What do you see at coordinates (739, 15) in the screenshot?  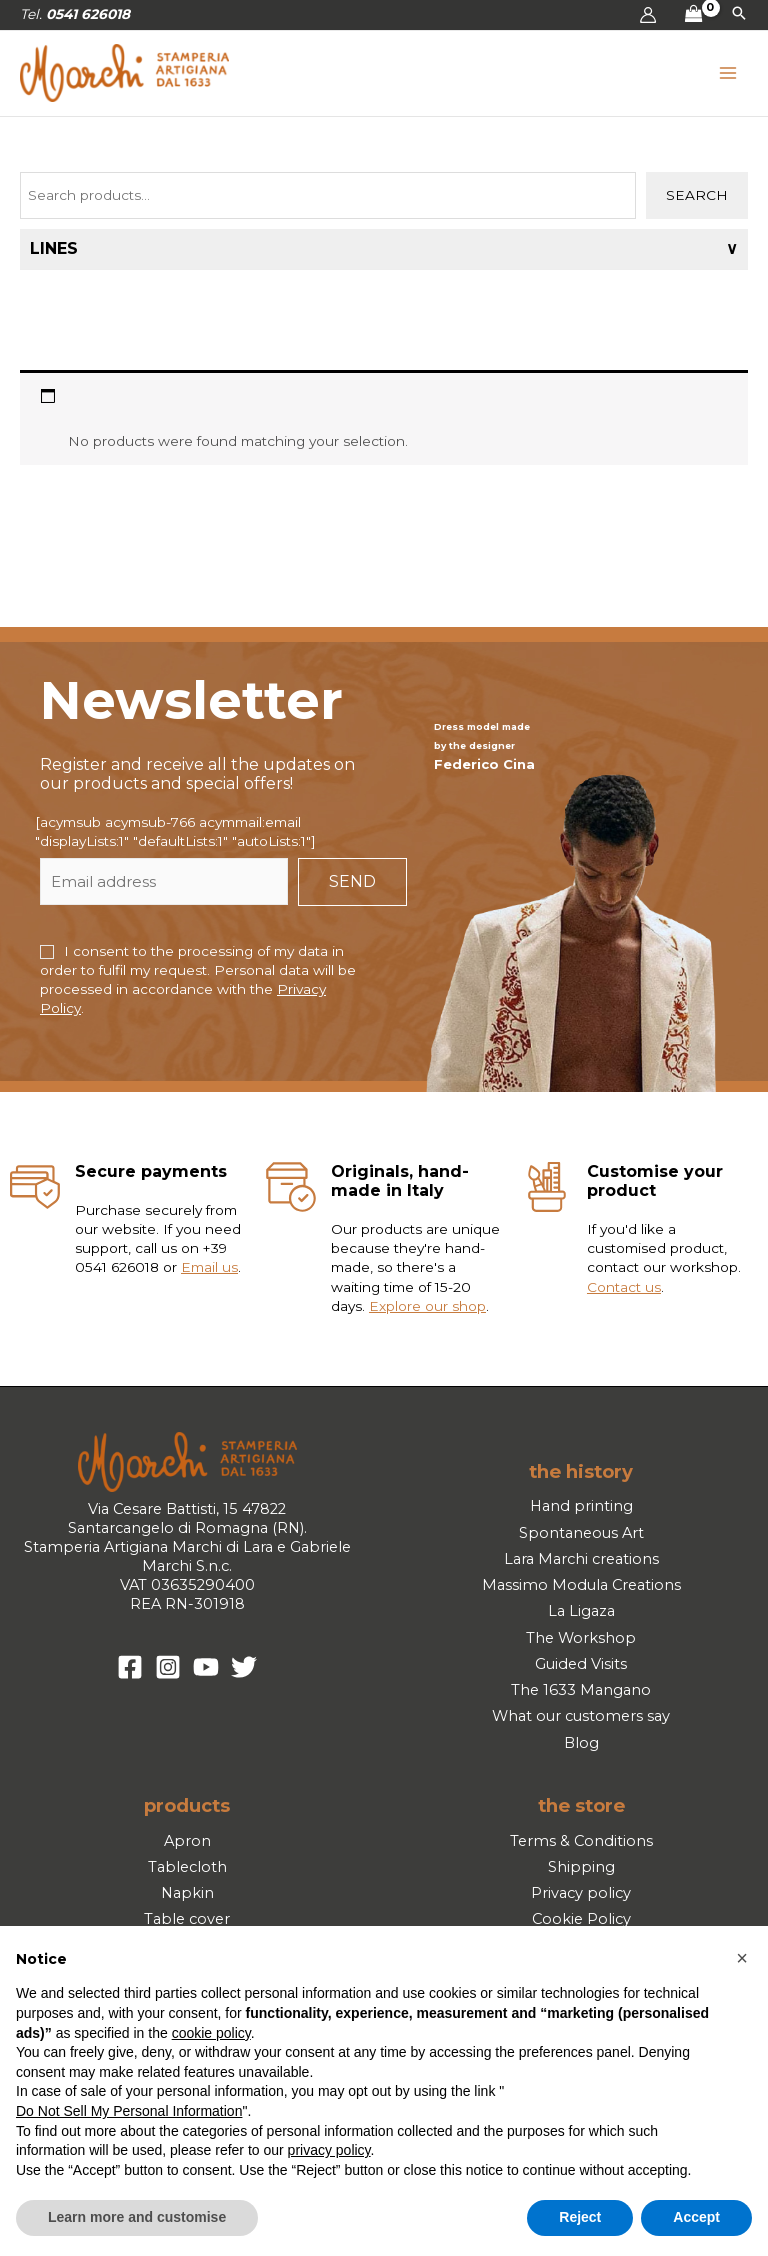 I see `[button]` at bounding box center [739, 15].